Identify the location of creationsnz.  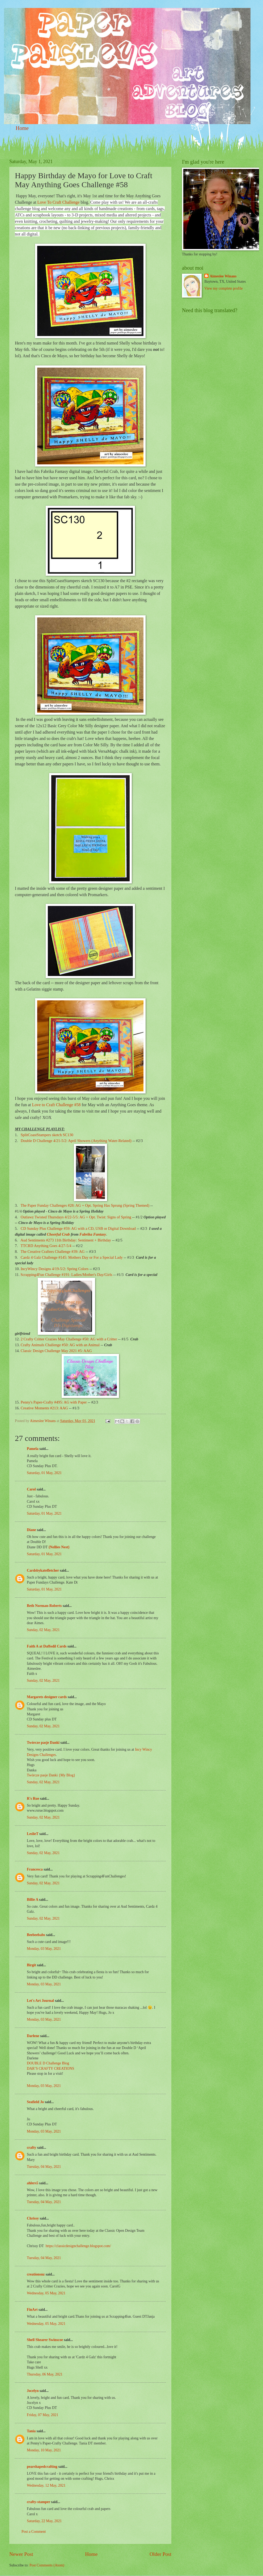
(36, 2274).